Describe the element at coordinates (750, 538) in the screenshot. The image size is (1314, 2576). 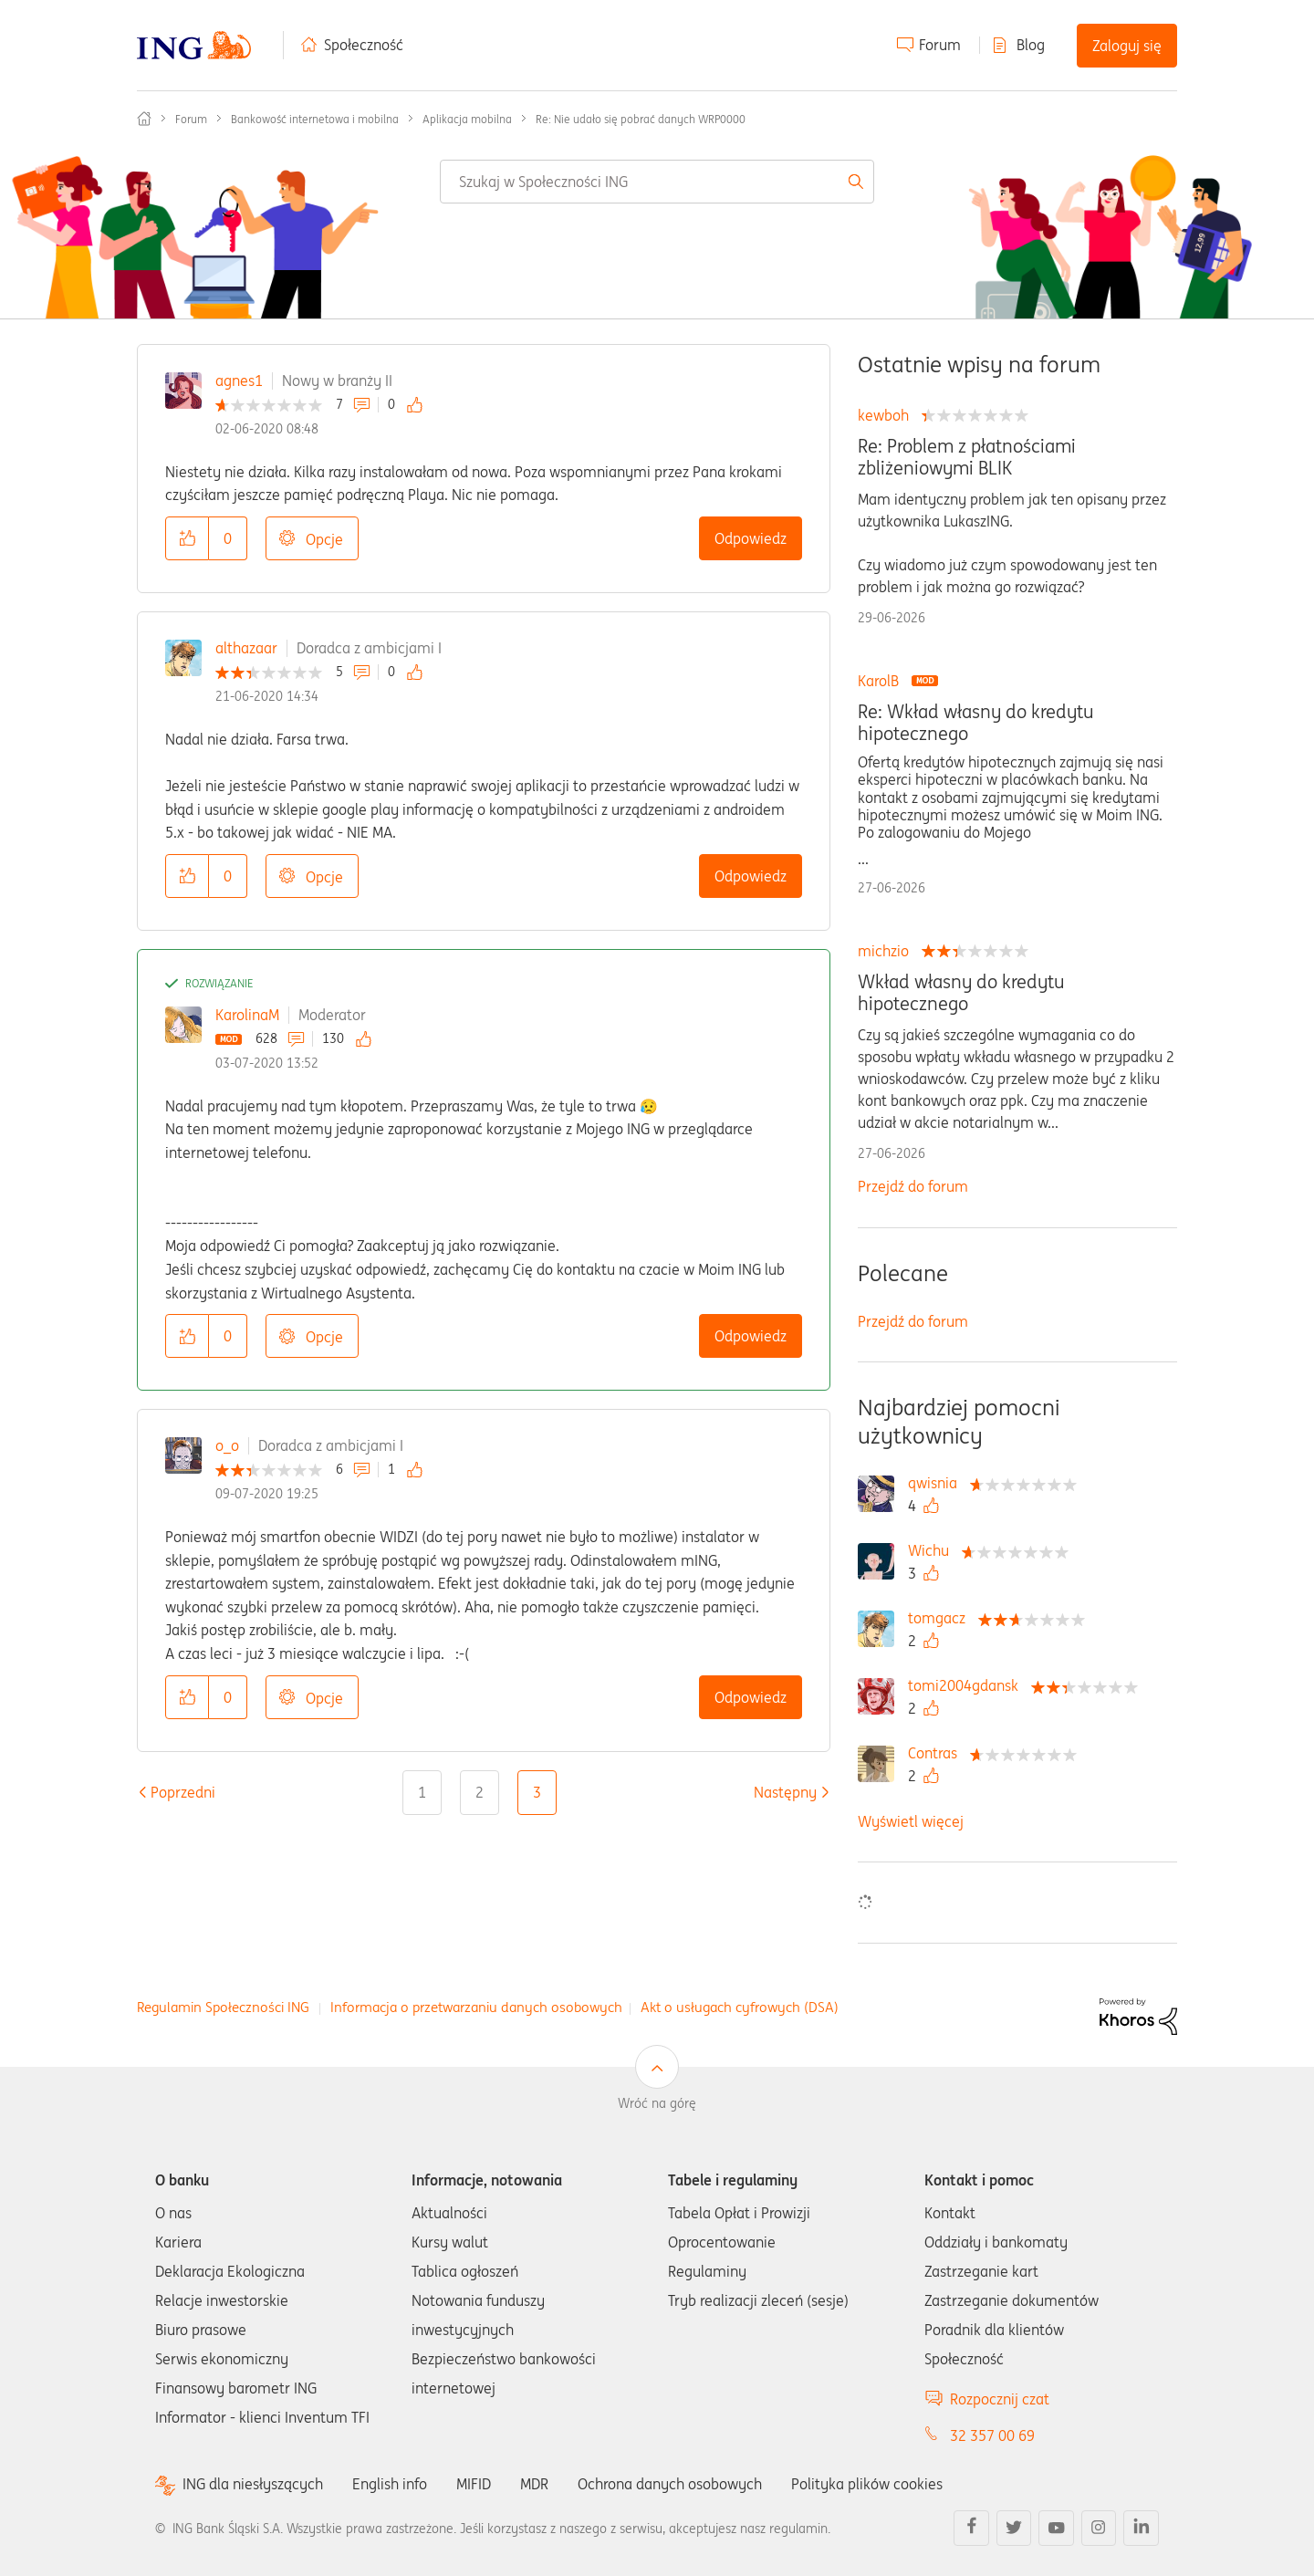
I see `Odpowiedz` at that location.